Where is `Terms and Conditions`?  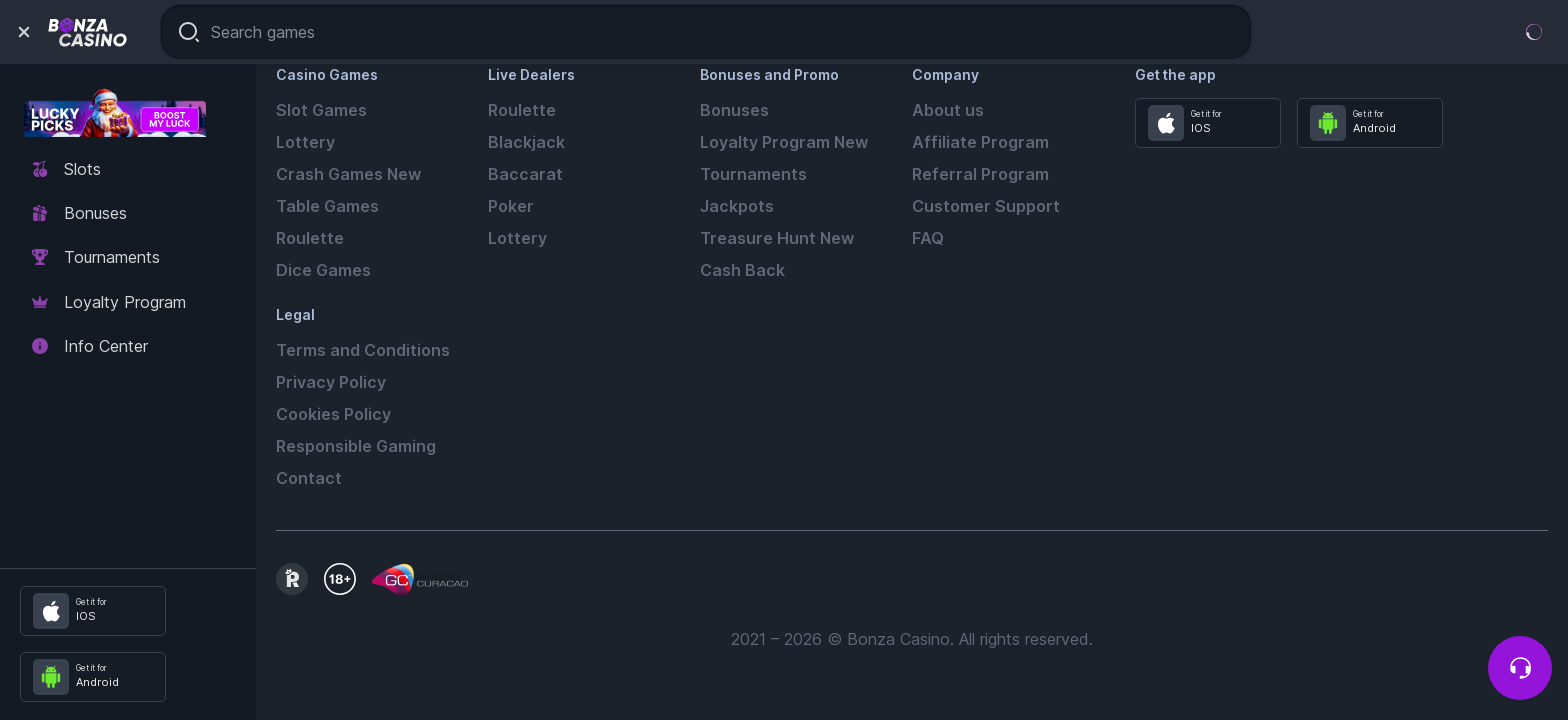 Terms and Conditions is located at coordinates (363, 350).